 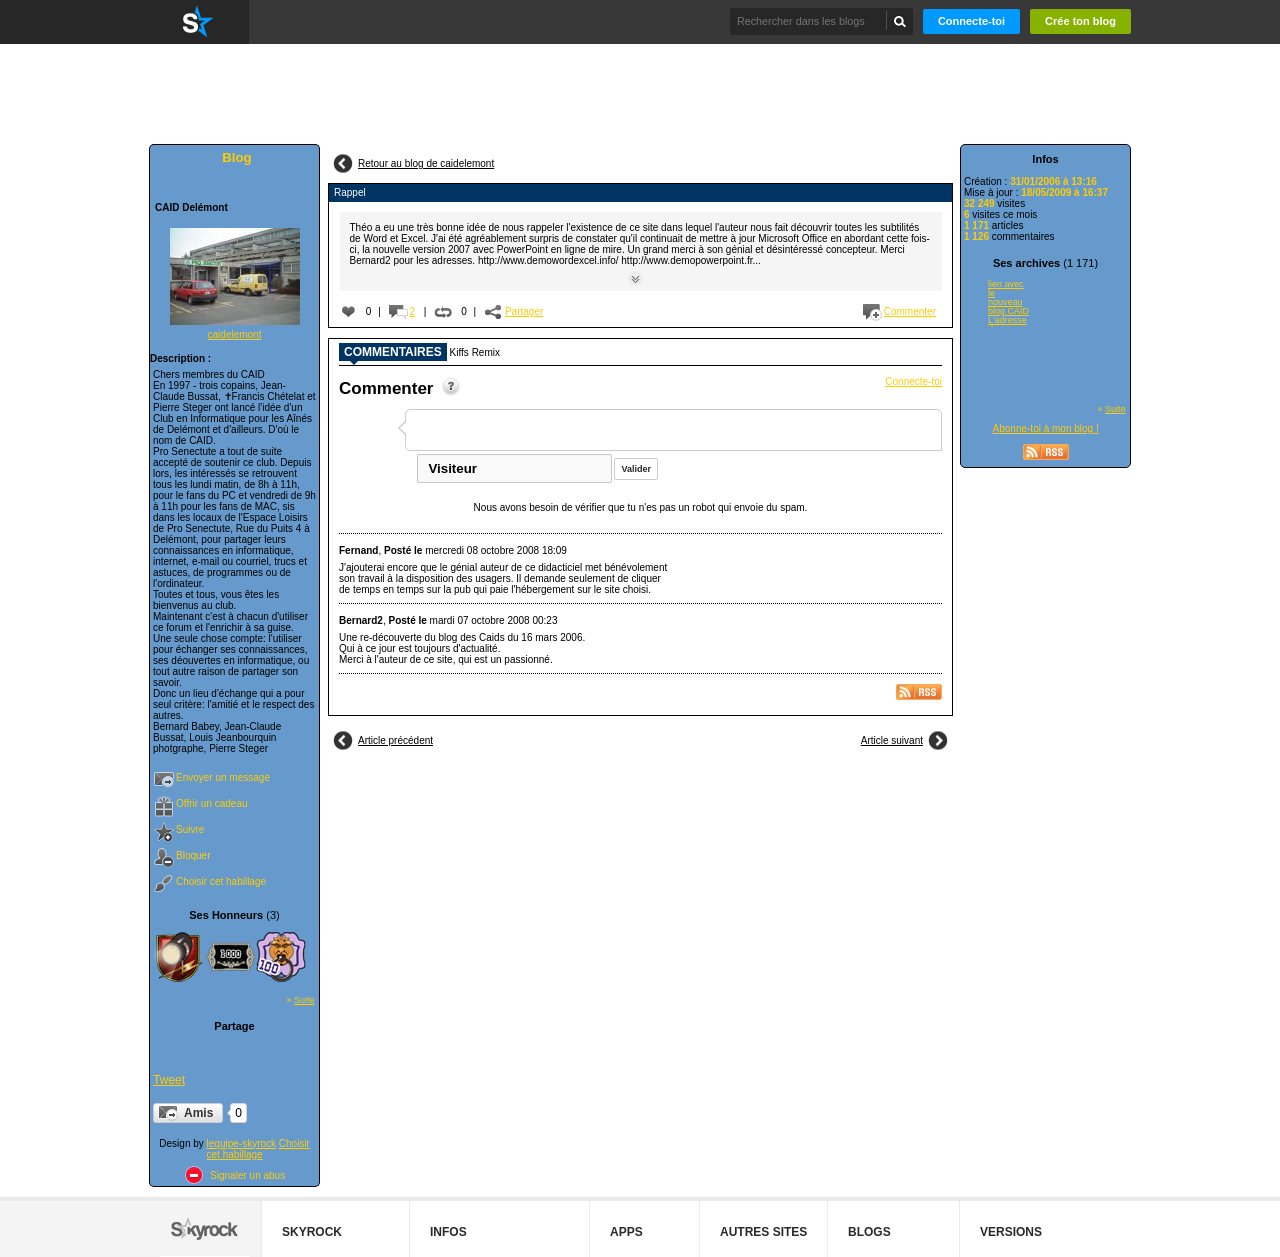 I want to click on Article précédent, so click(x=395, y=740).